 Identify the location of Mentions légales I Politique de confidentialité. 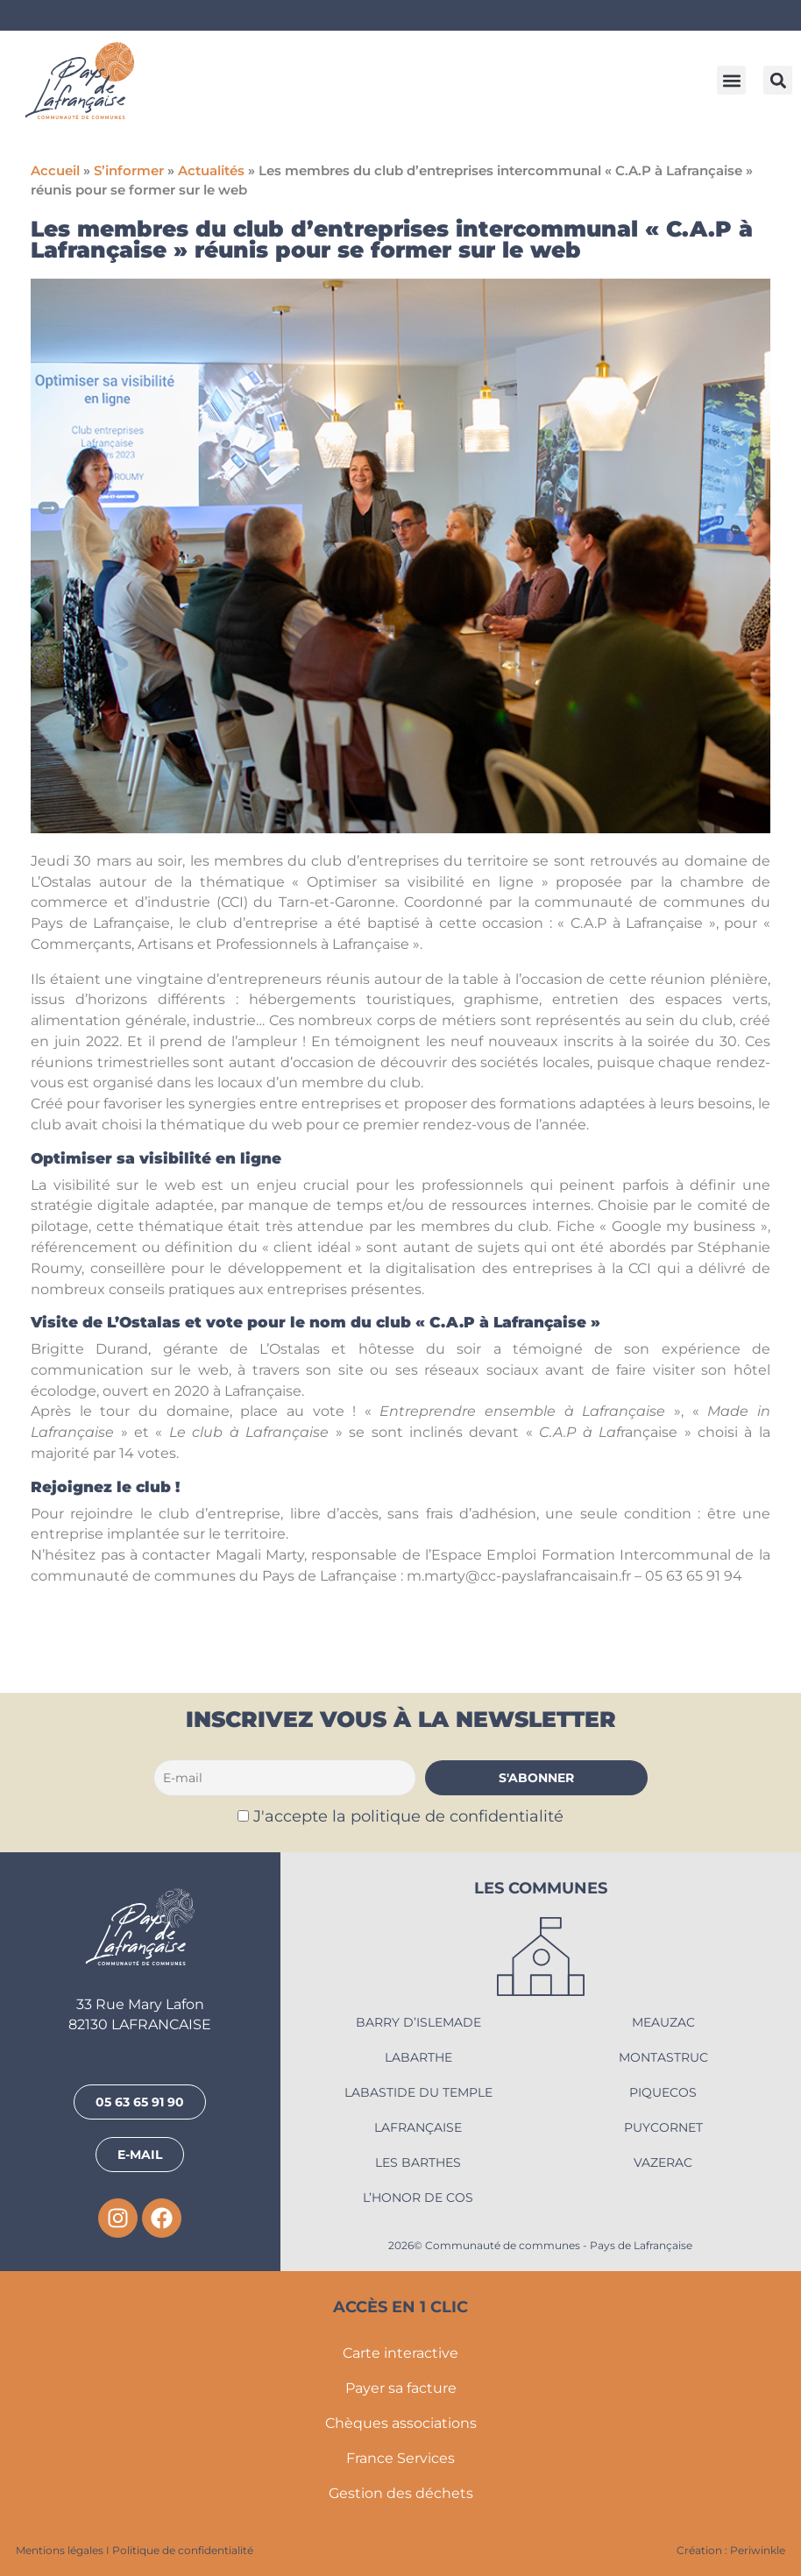
(134, 2550).